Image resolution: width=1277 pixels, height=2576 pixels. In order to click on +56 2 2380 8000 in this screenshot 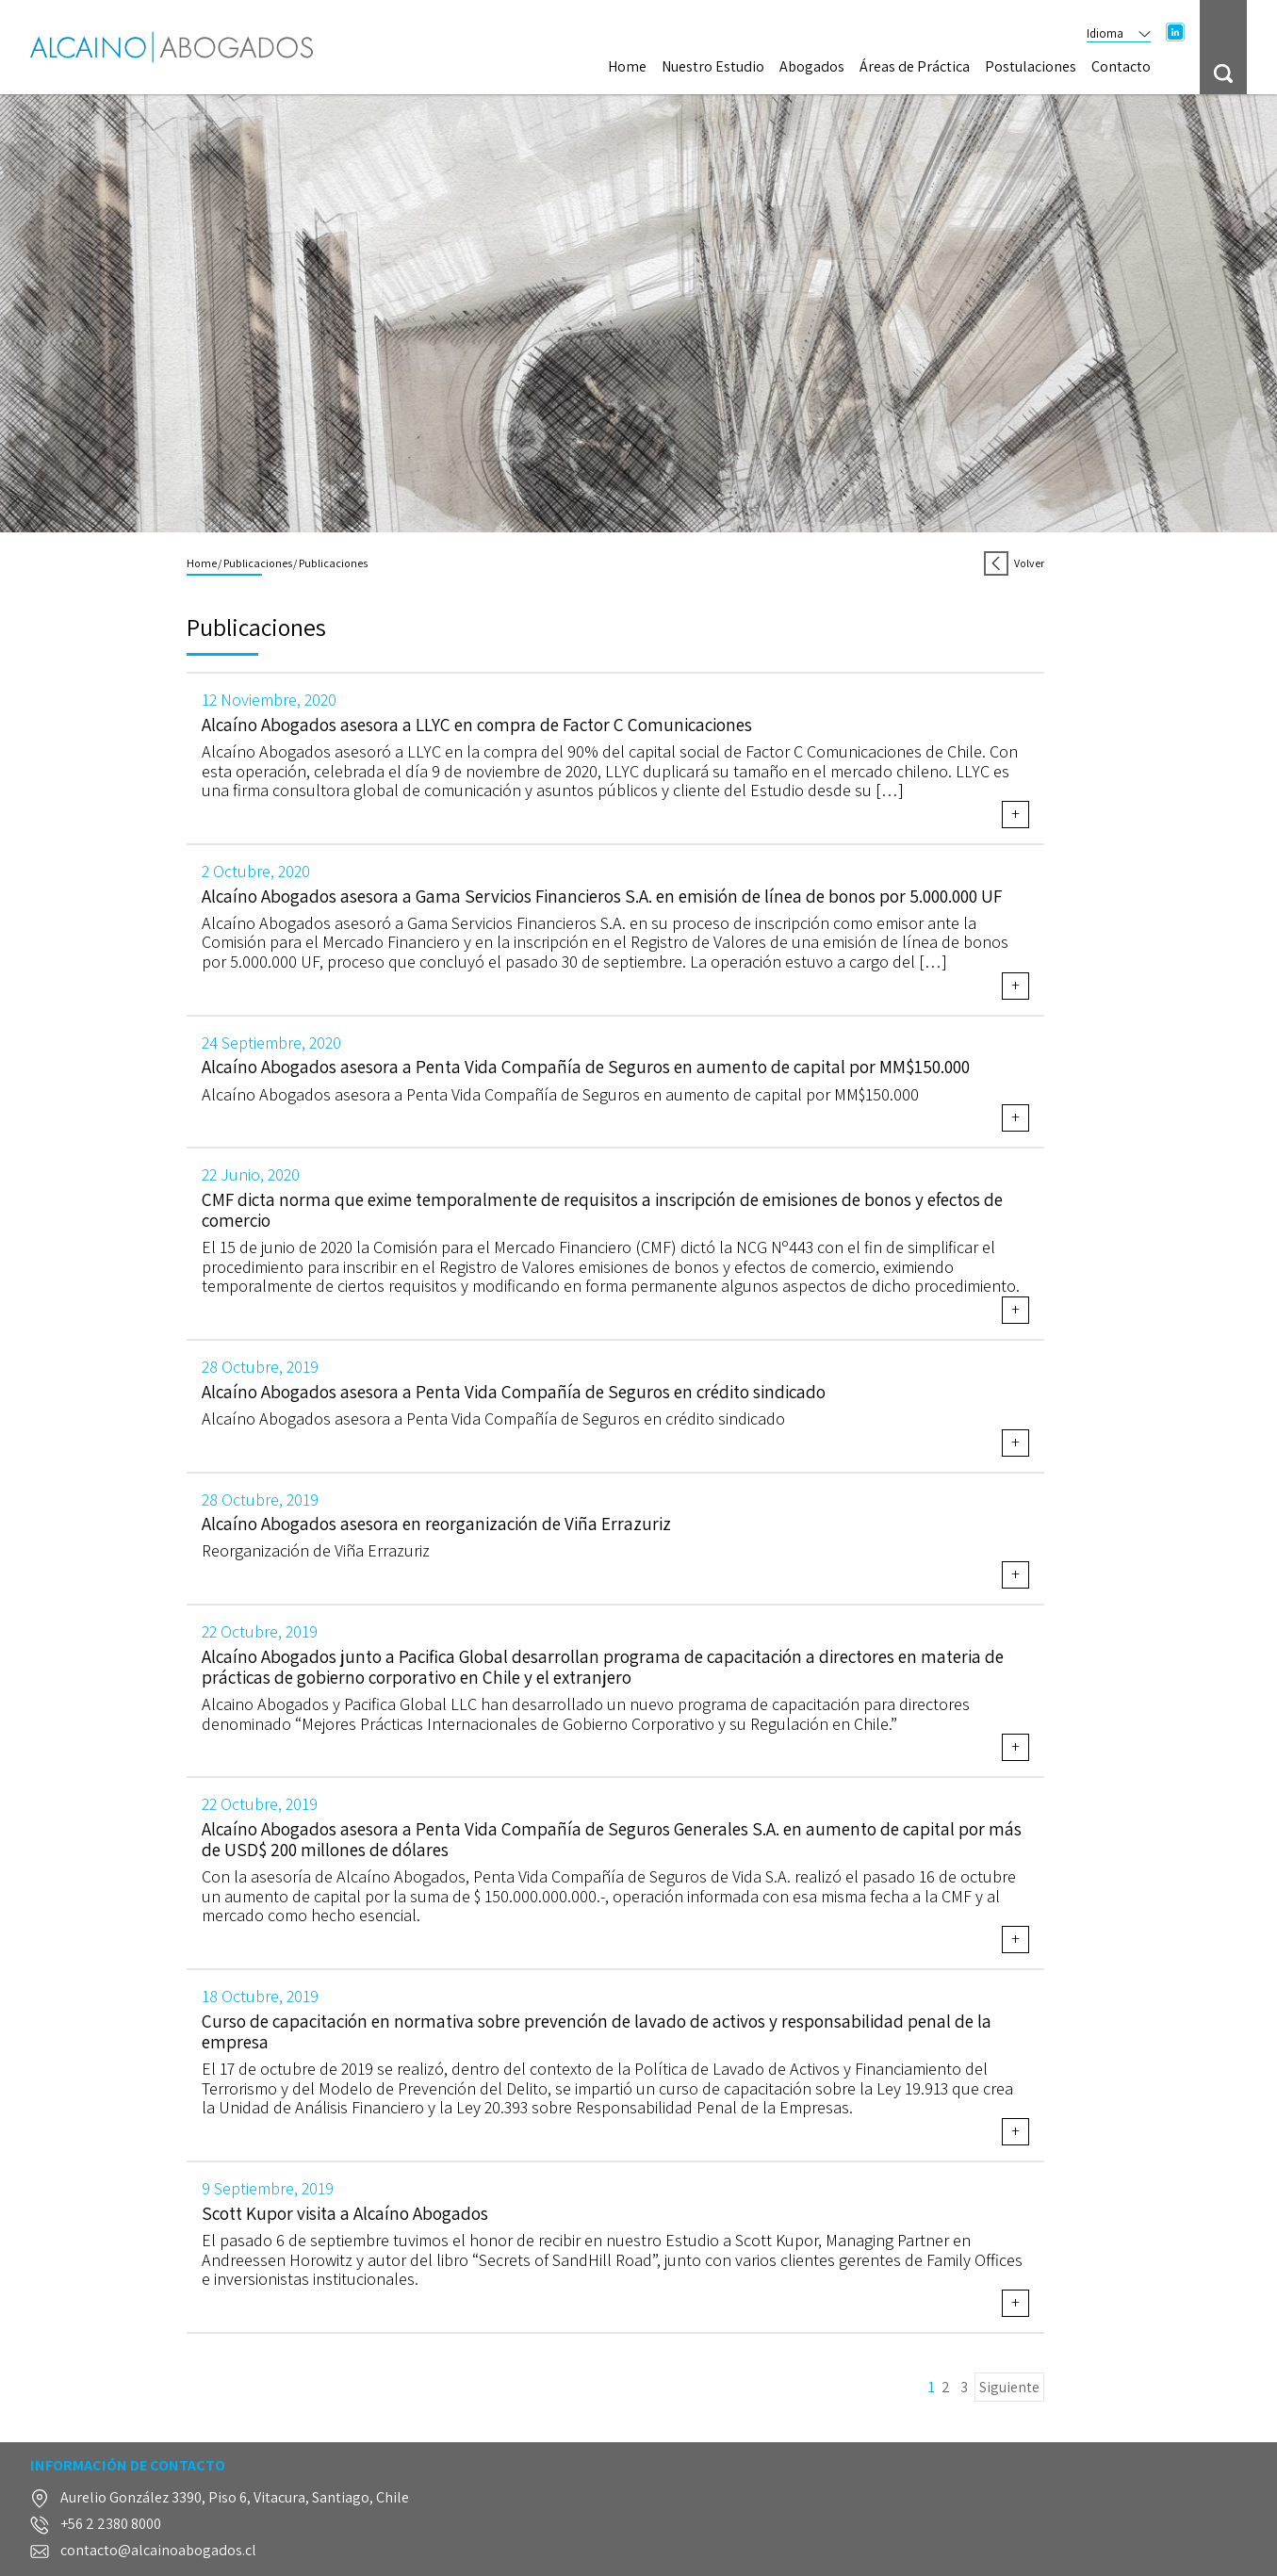, I will do `click(110, 2525)`.